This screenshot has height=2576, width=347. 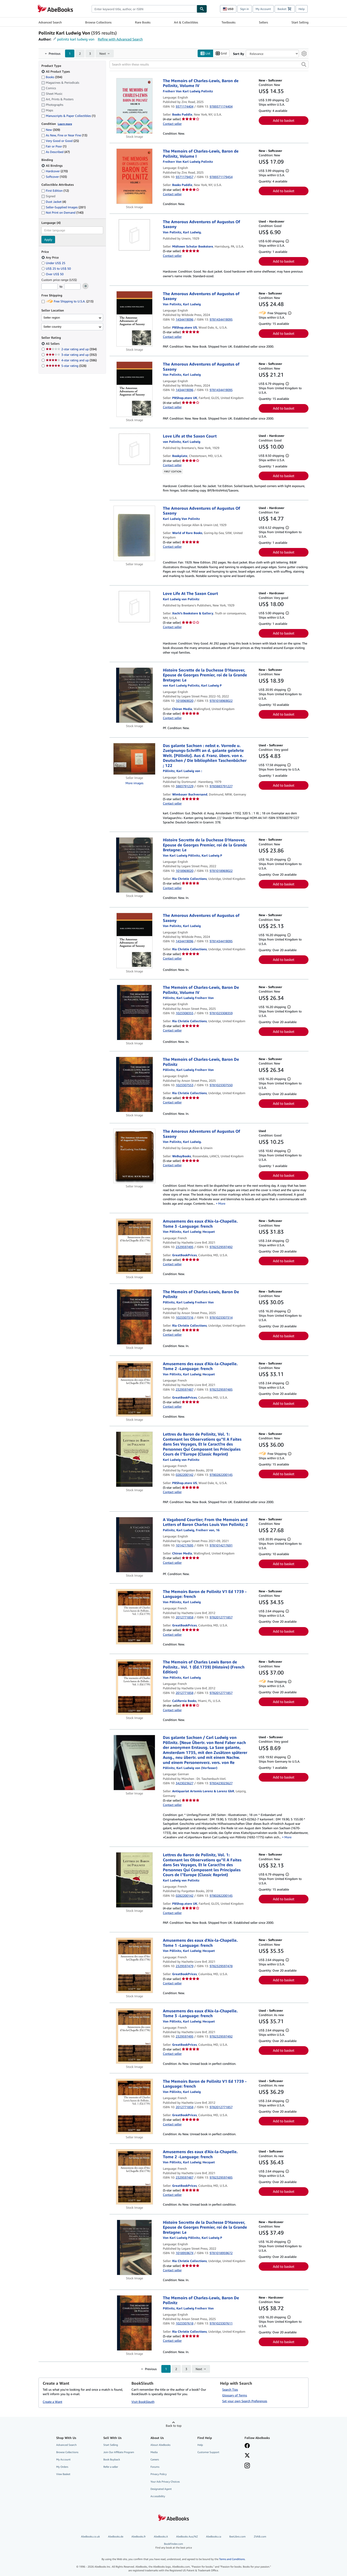 What do you see at coordinates (134, 783) in the screenshot?
I see `More images` at bounding box center [134, 783].